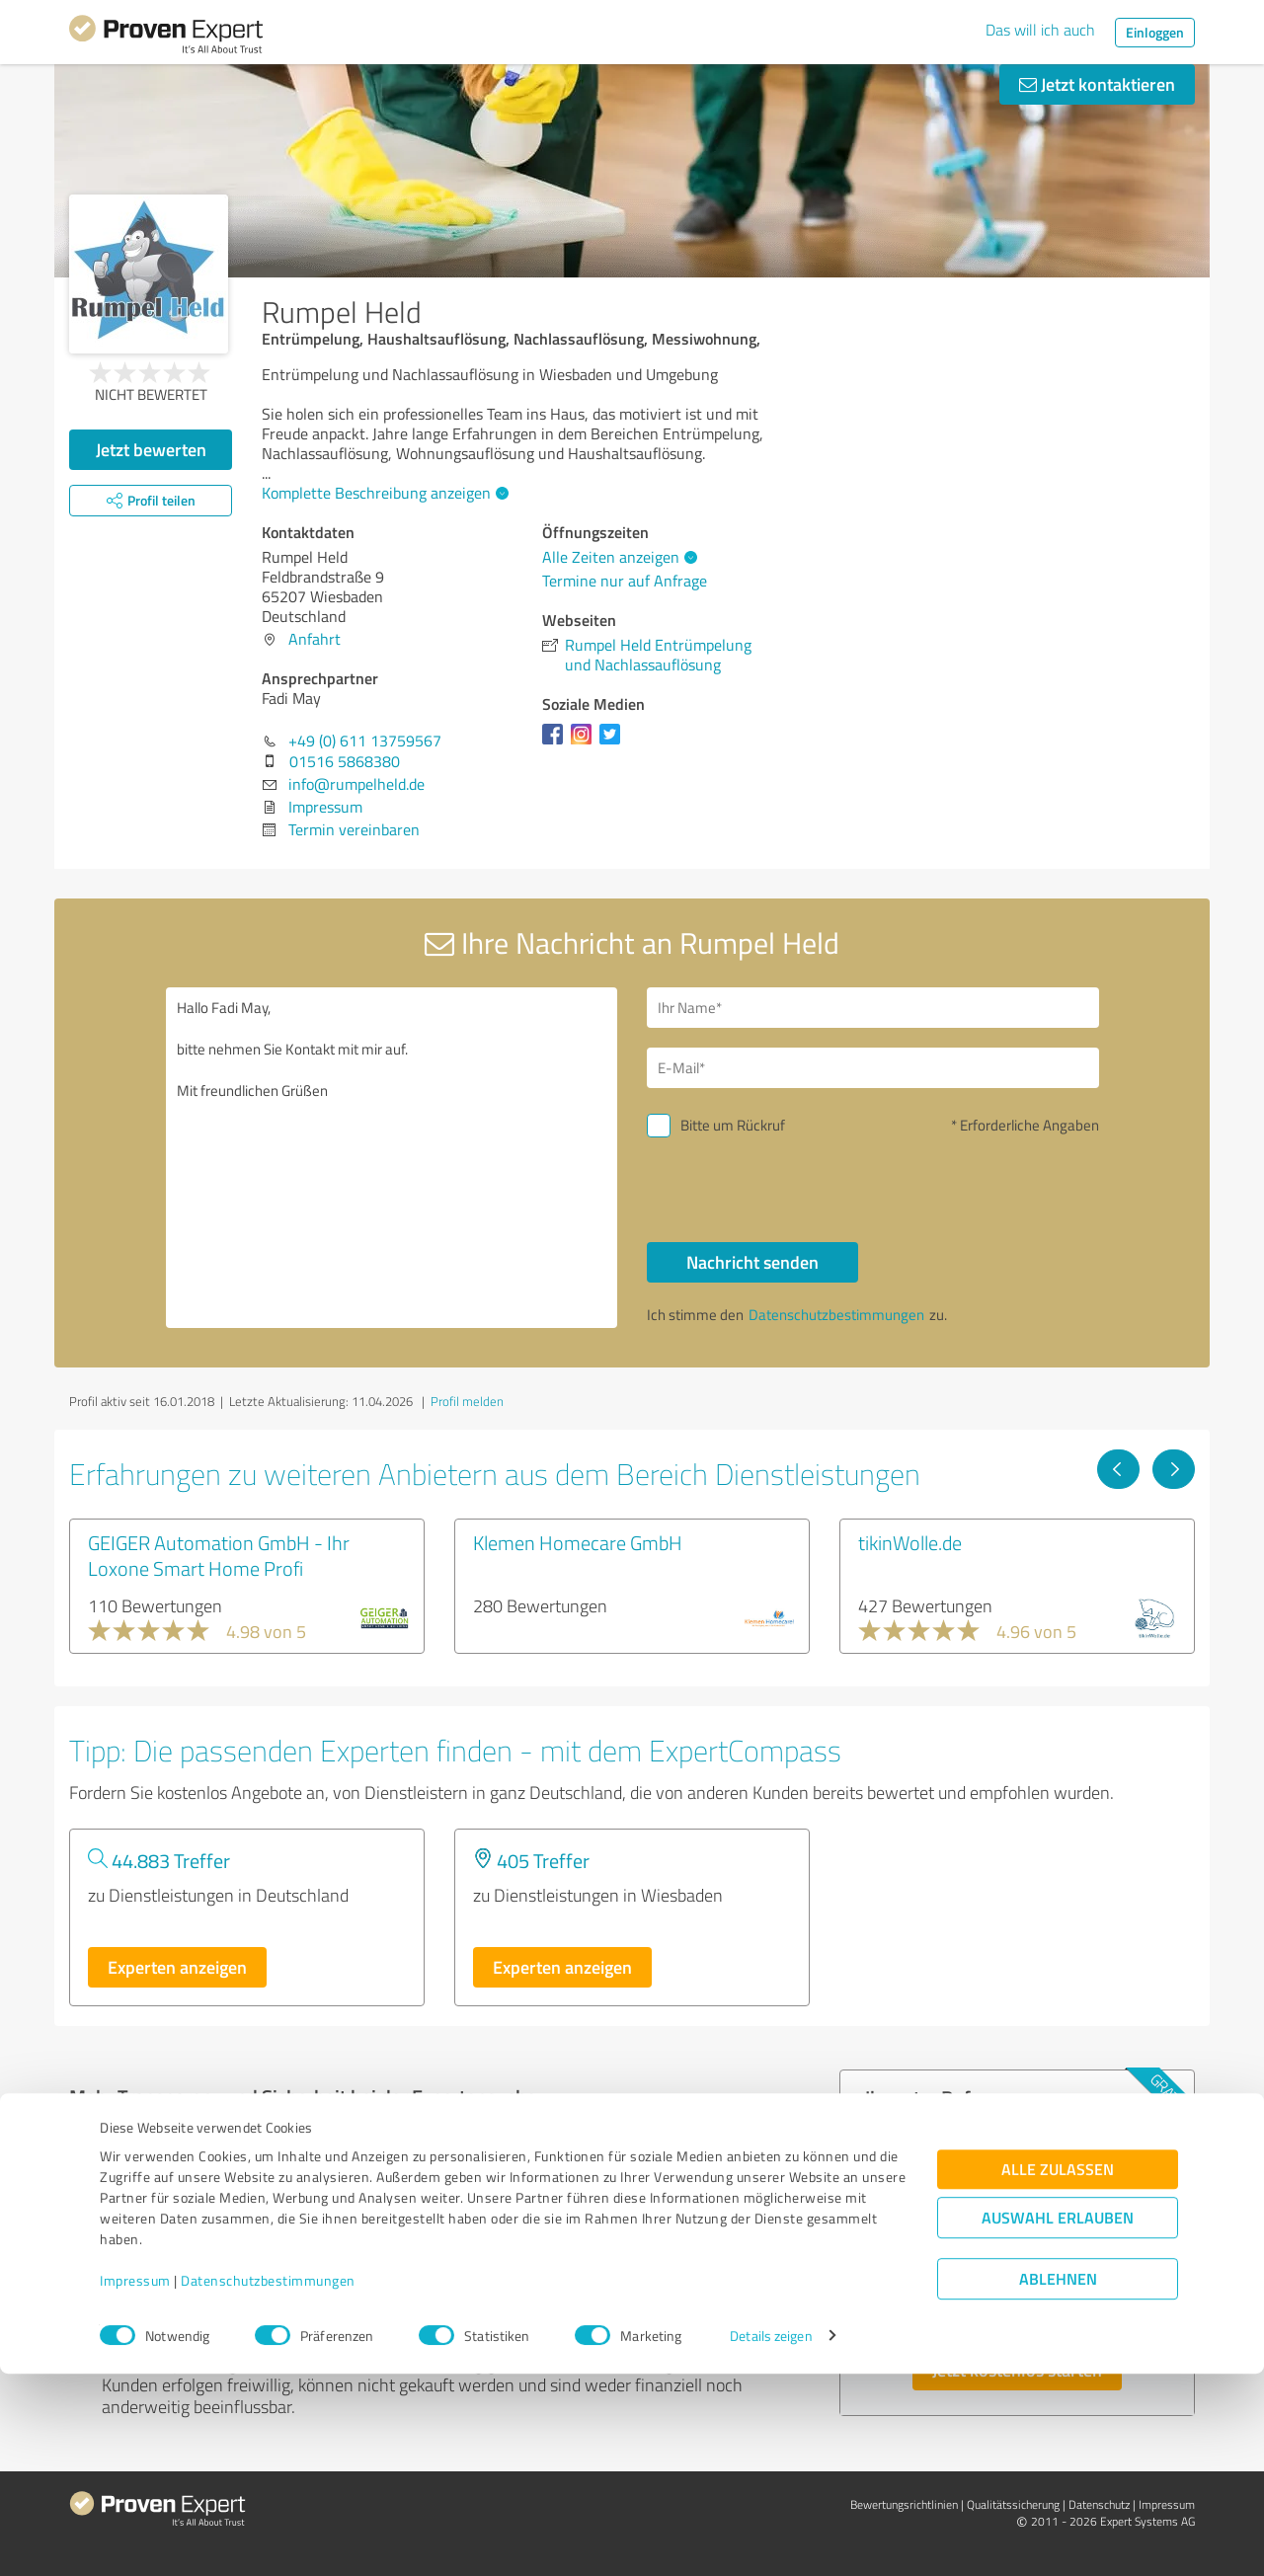  I want to click on Profil melden, so click(467, 1401).